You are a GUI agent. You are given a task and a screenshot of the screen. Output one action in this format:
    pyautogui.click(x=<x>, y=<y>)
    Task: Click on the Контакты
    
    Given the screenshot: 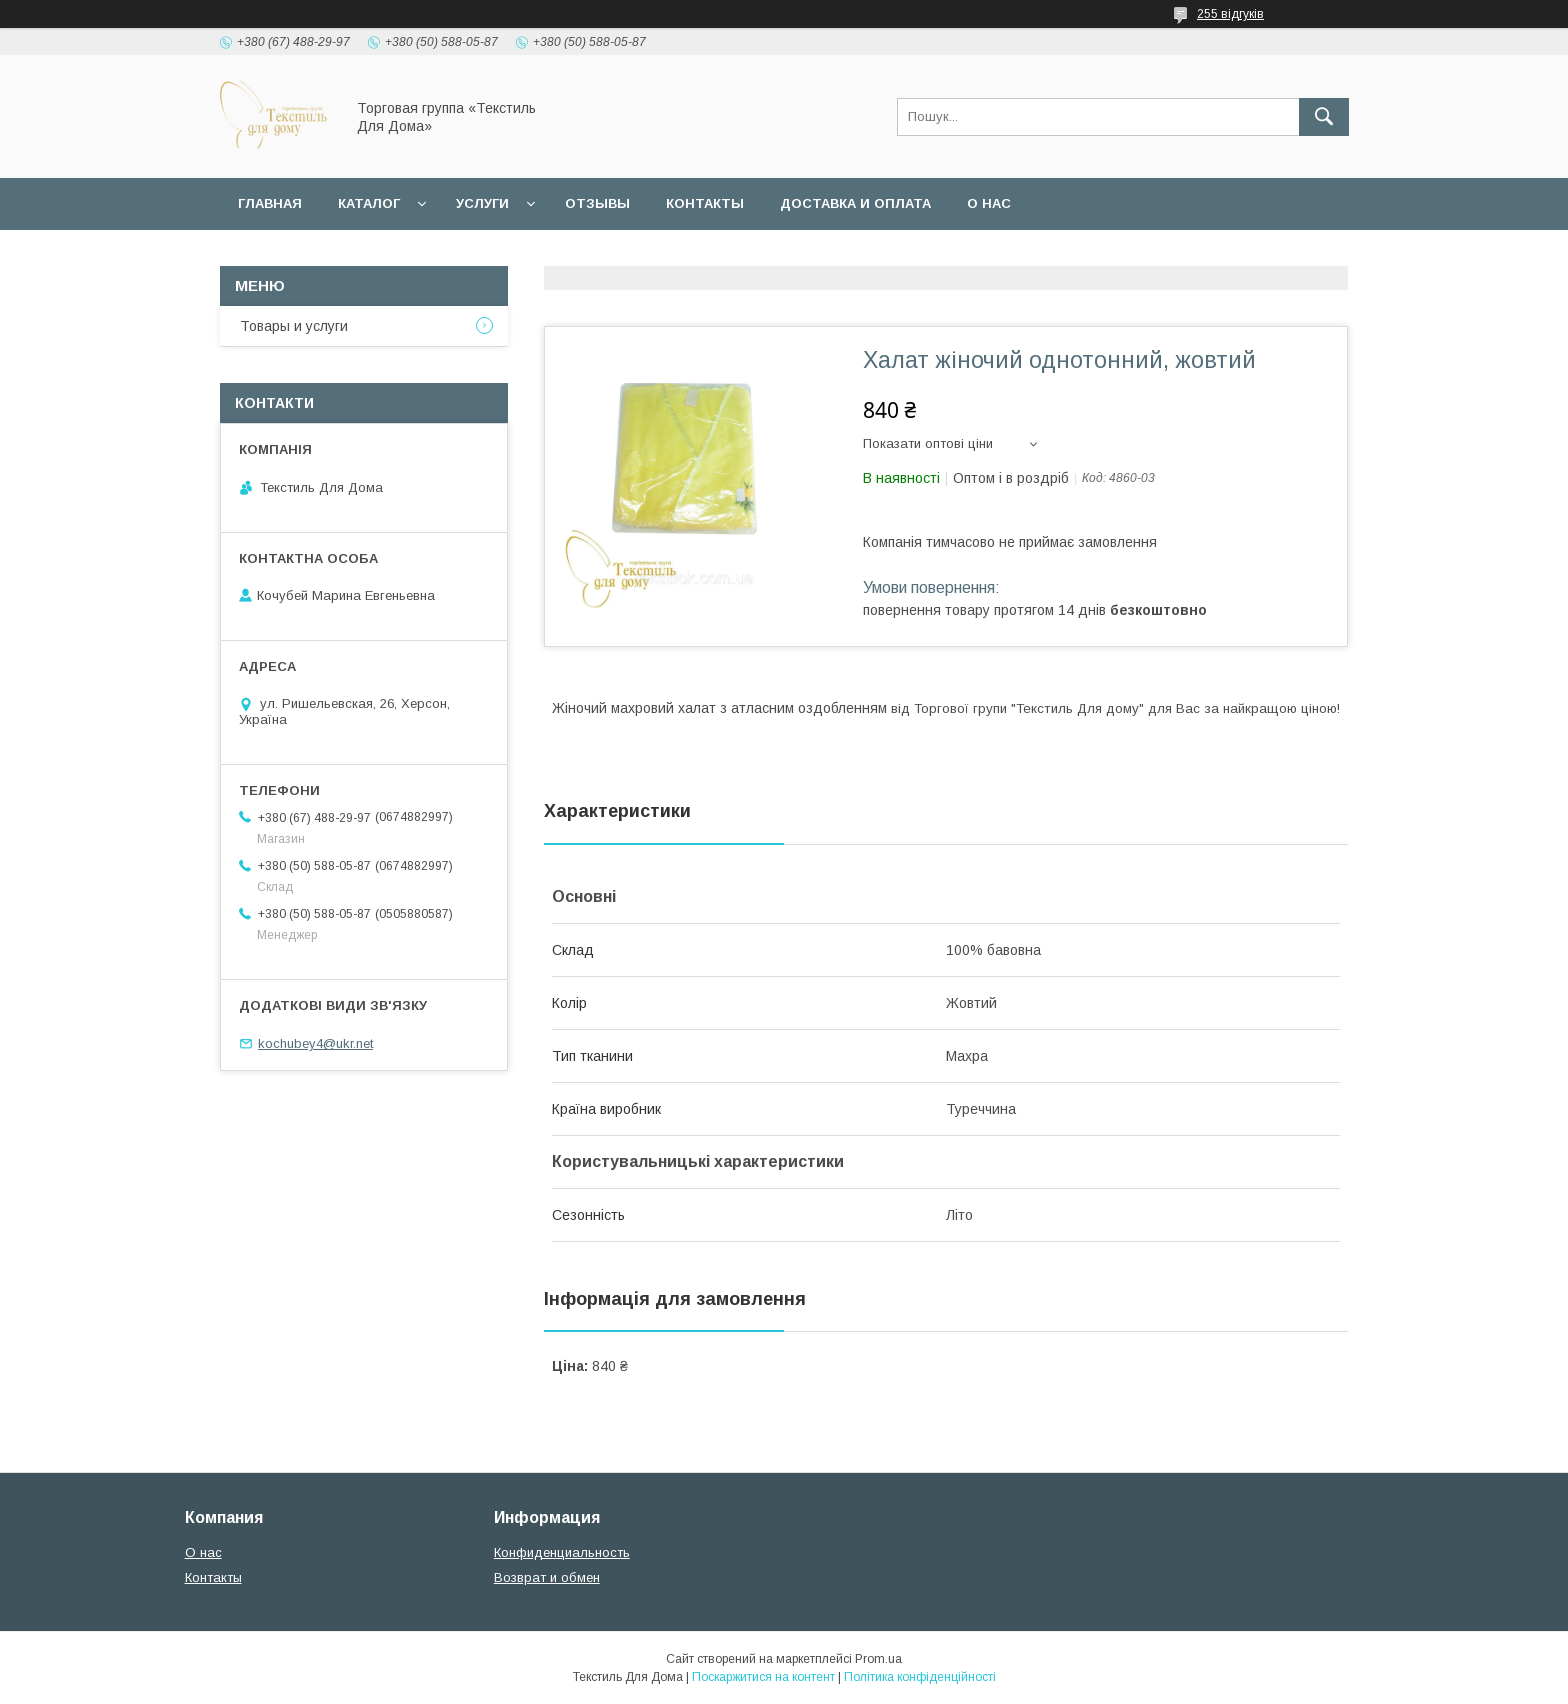 What is the action you would take?
    pyautogui.click(x=705, y=203)
    